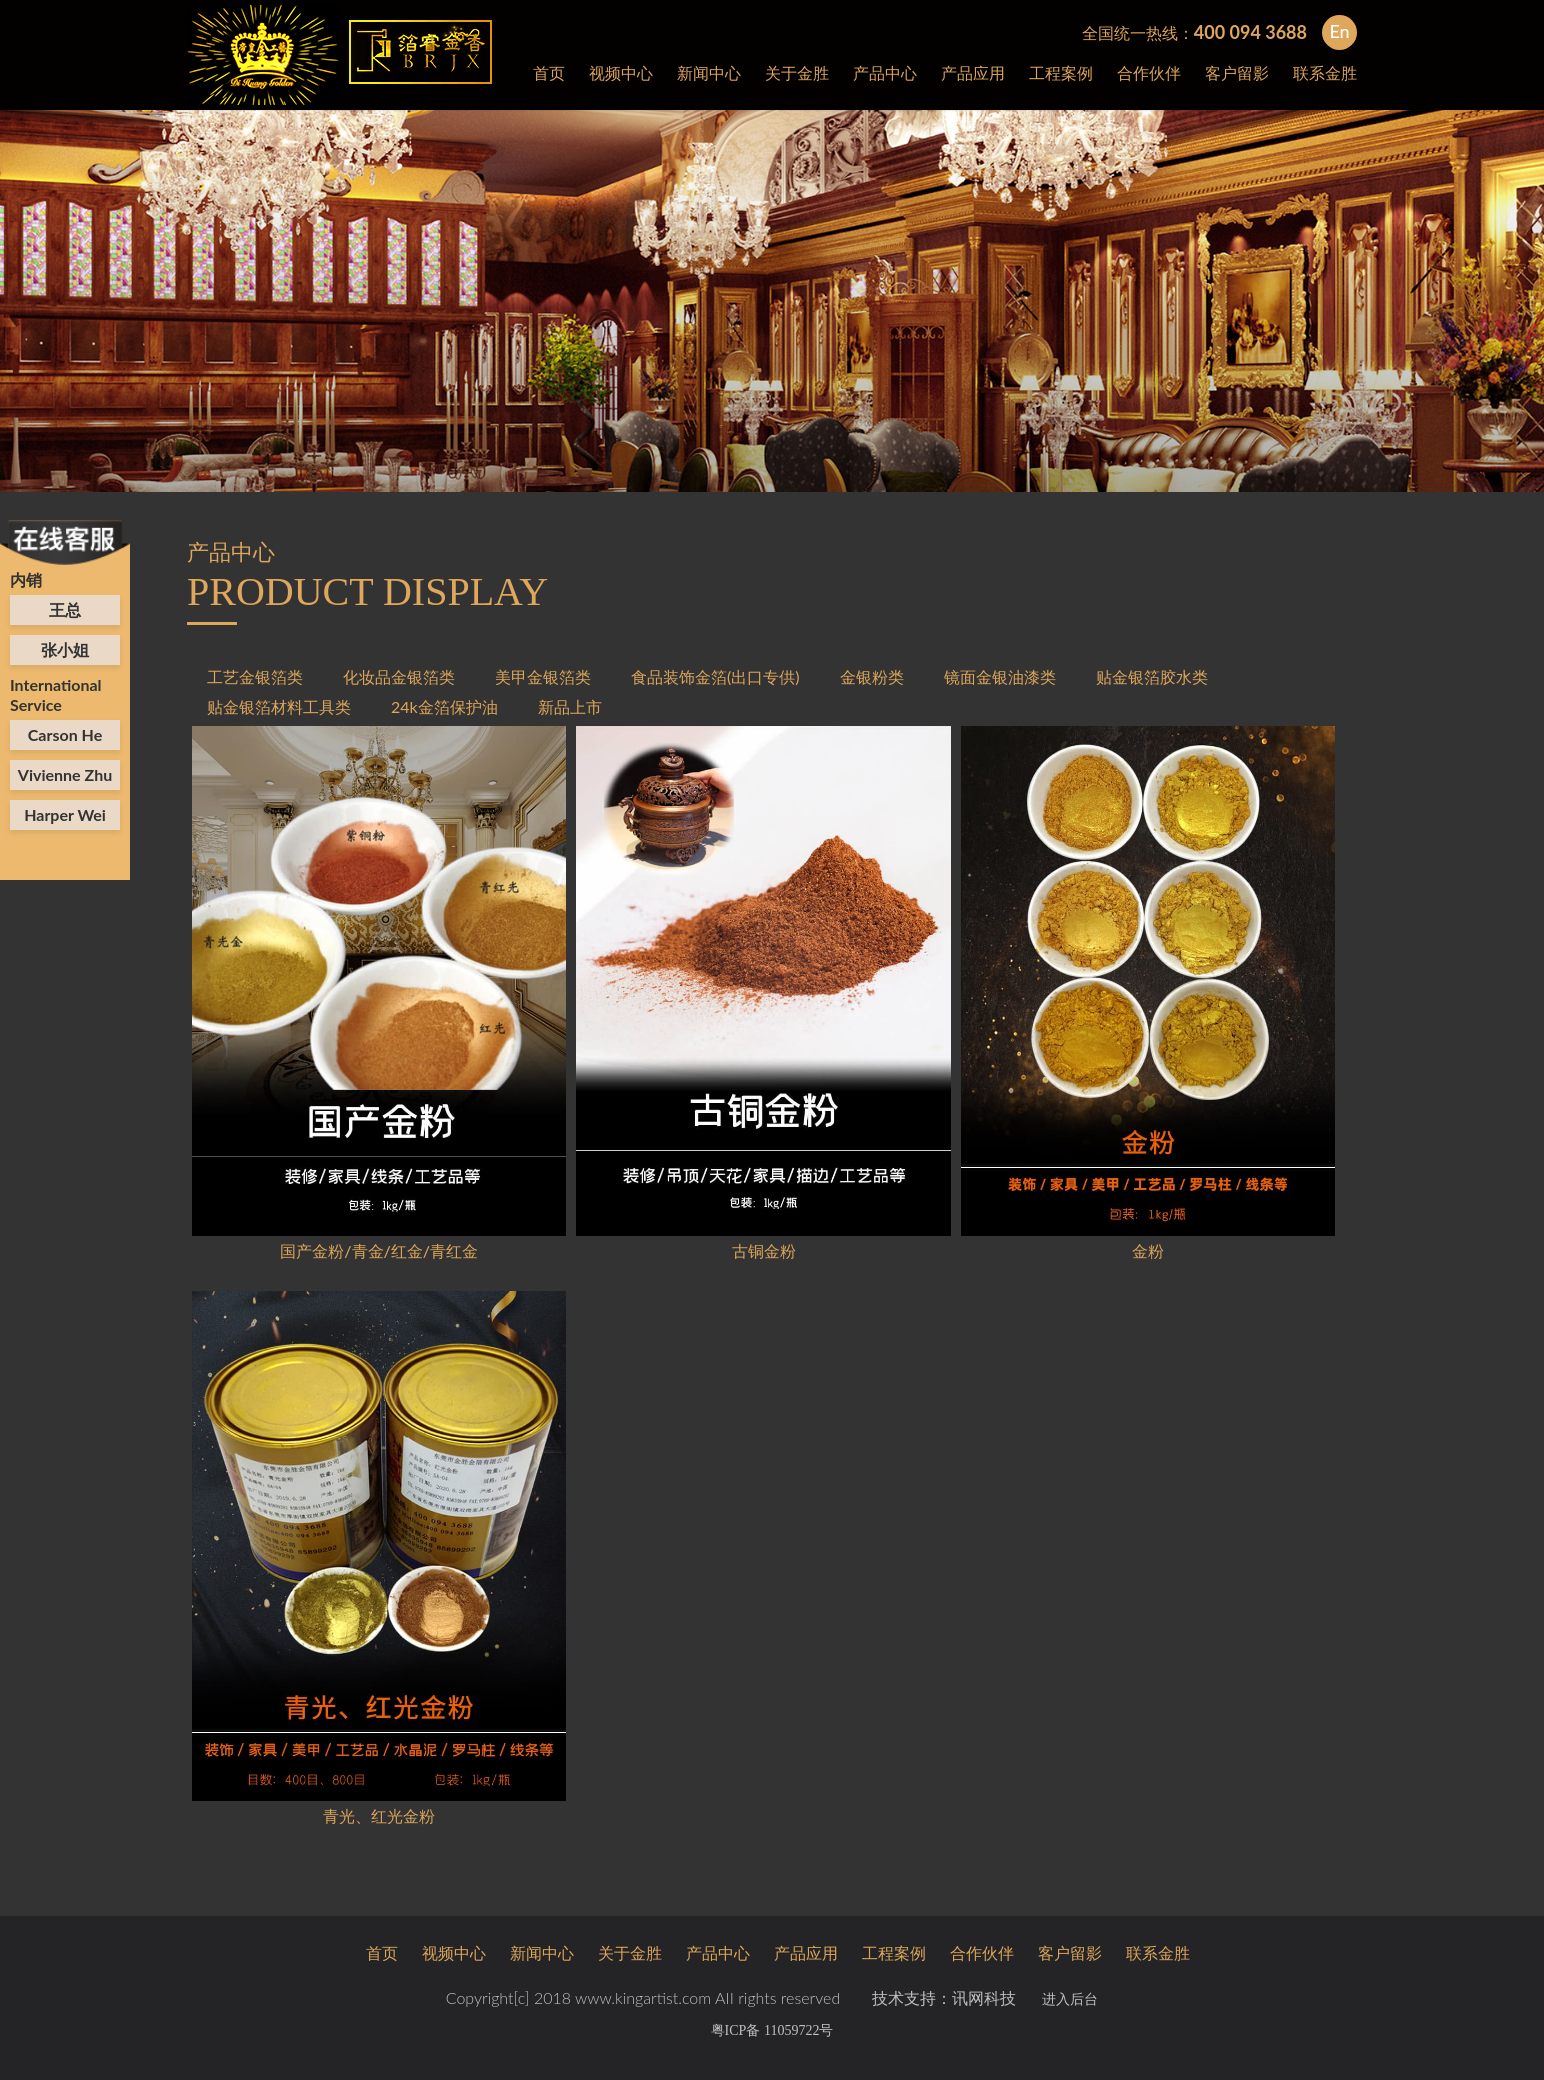  What do you see at coordinates (379, 1250) in the screenshot?
I see `国产金粉/青金/红金/青红金` at bounding box center [379, 1250].